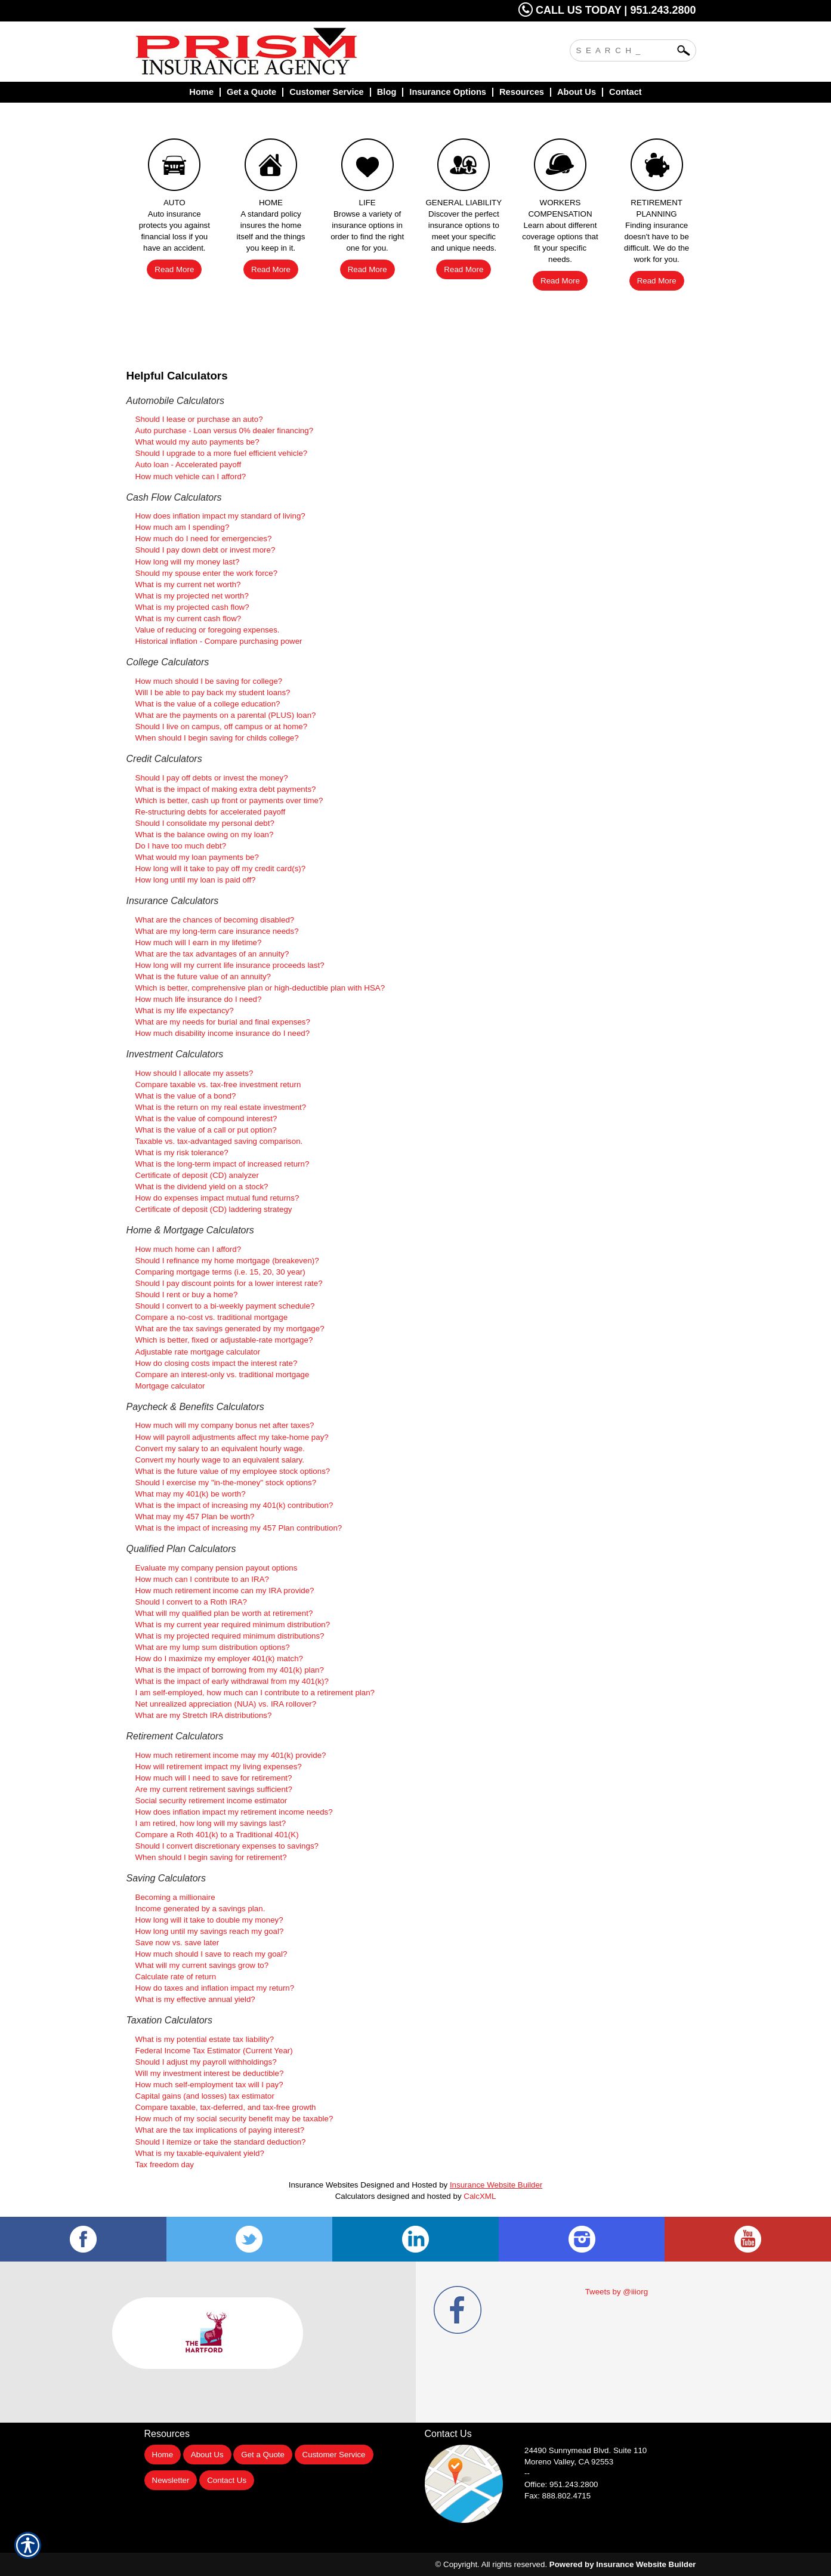 Image resolution: width=831 pixels, height=2576 pixels. Describe the element at coordinates (232, 1471) in the screenshot. I see `What is the future value of my employee stock options?` at that location.